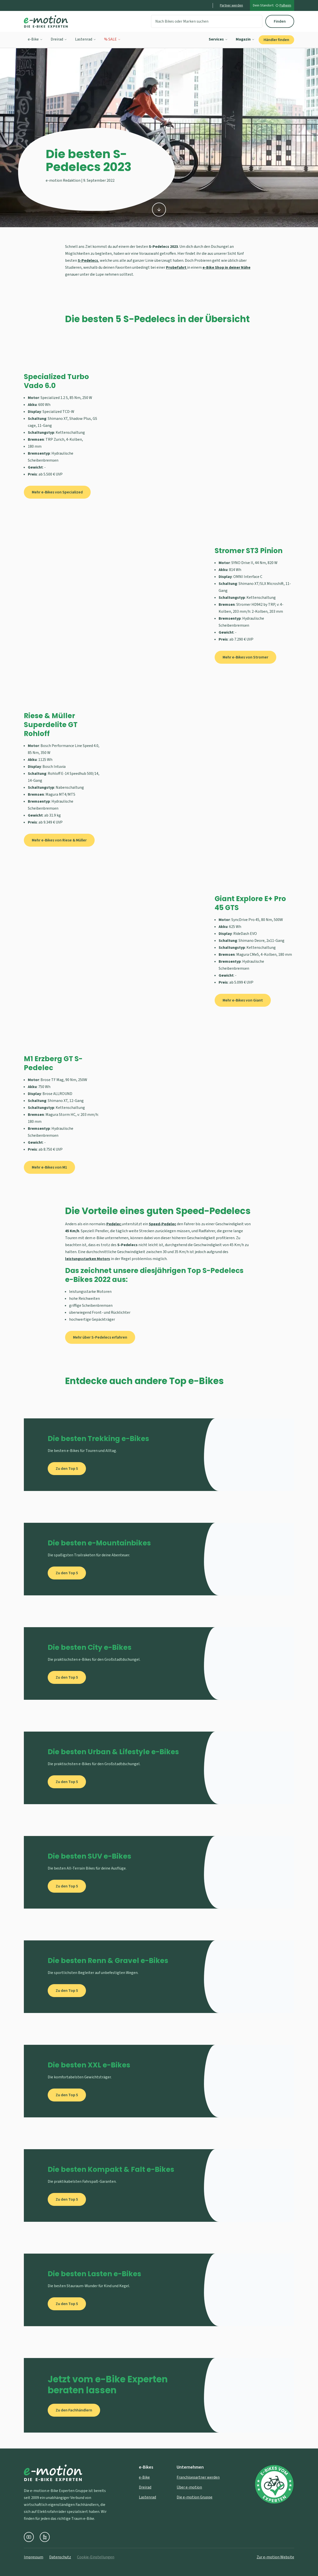 The width and height of the screenshot is (318, 2576). I want to click on % SALE, so click(112, 39).